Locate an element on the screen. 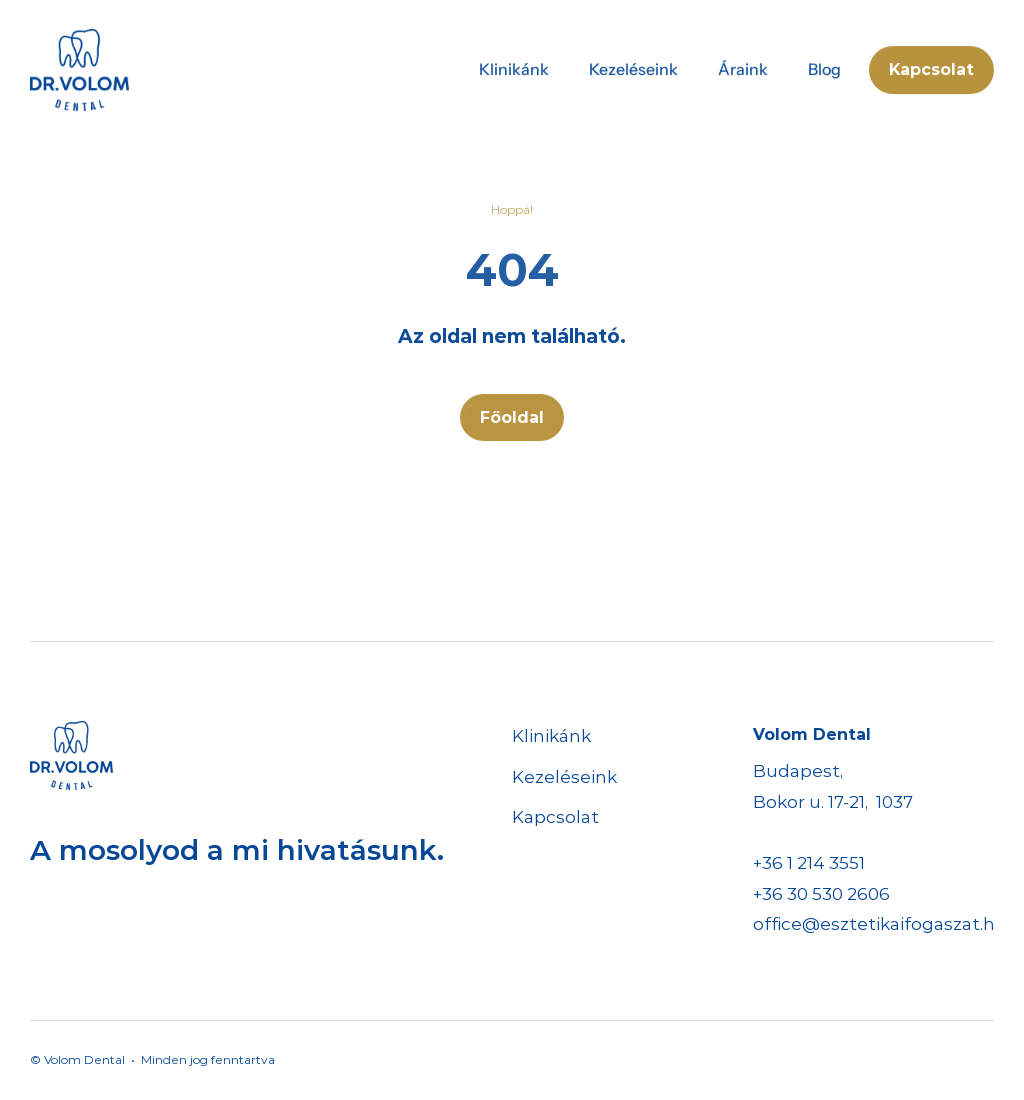 The image size is (1024, 1100). Kezeléseink is located at coordinates (564, 777).